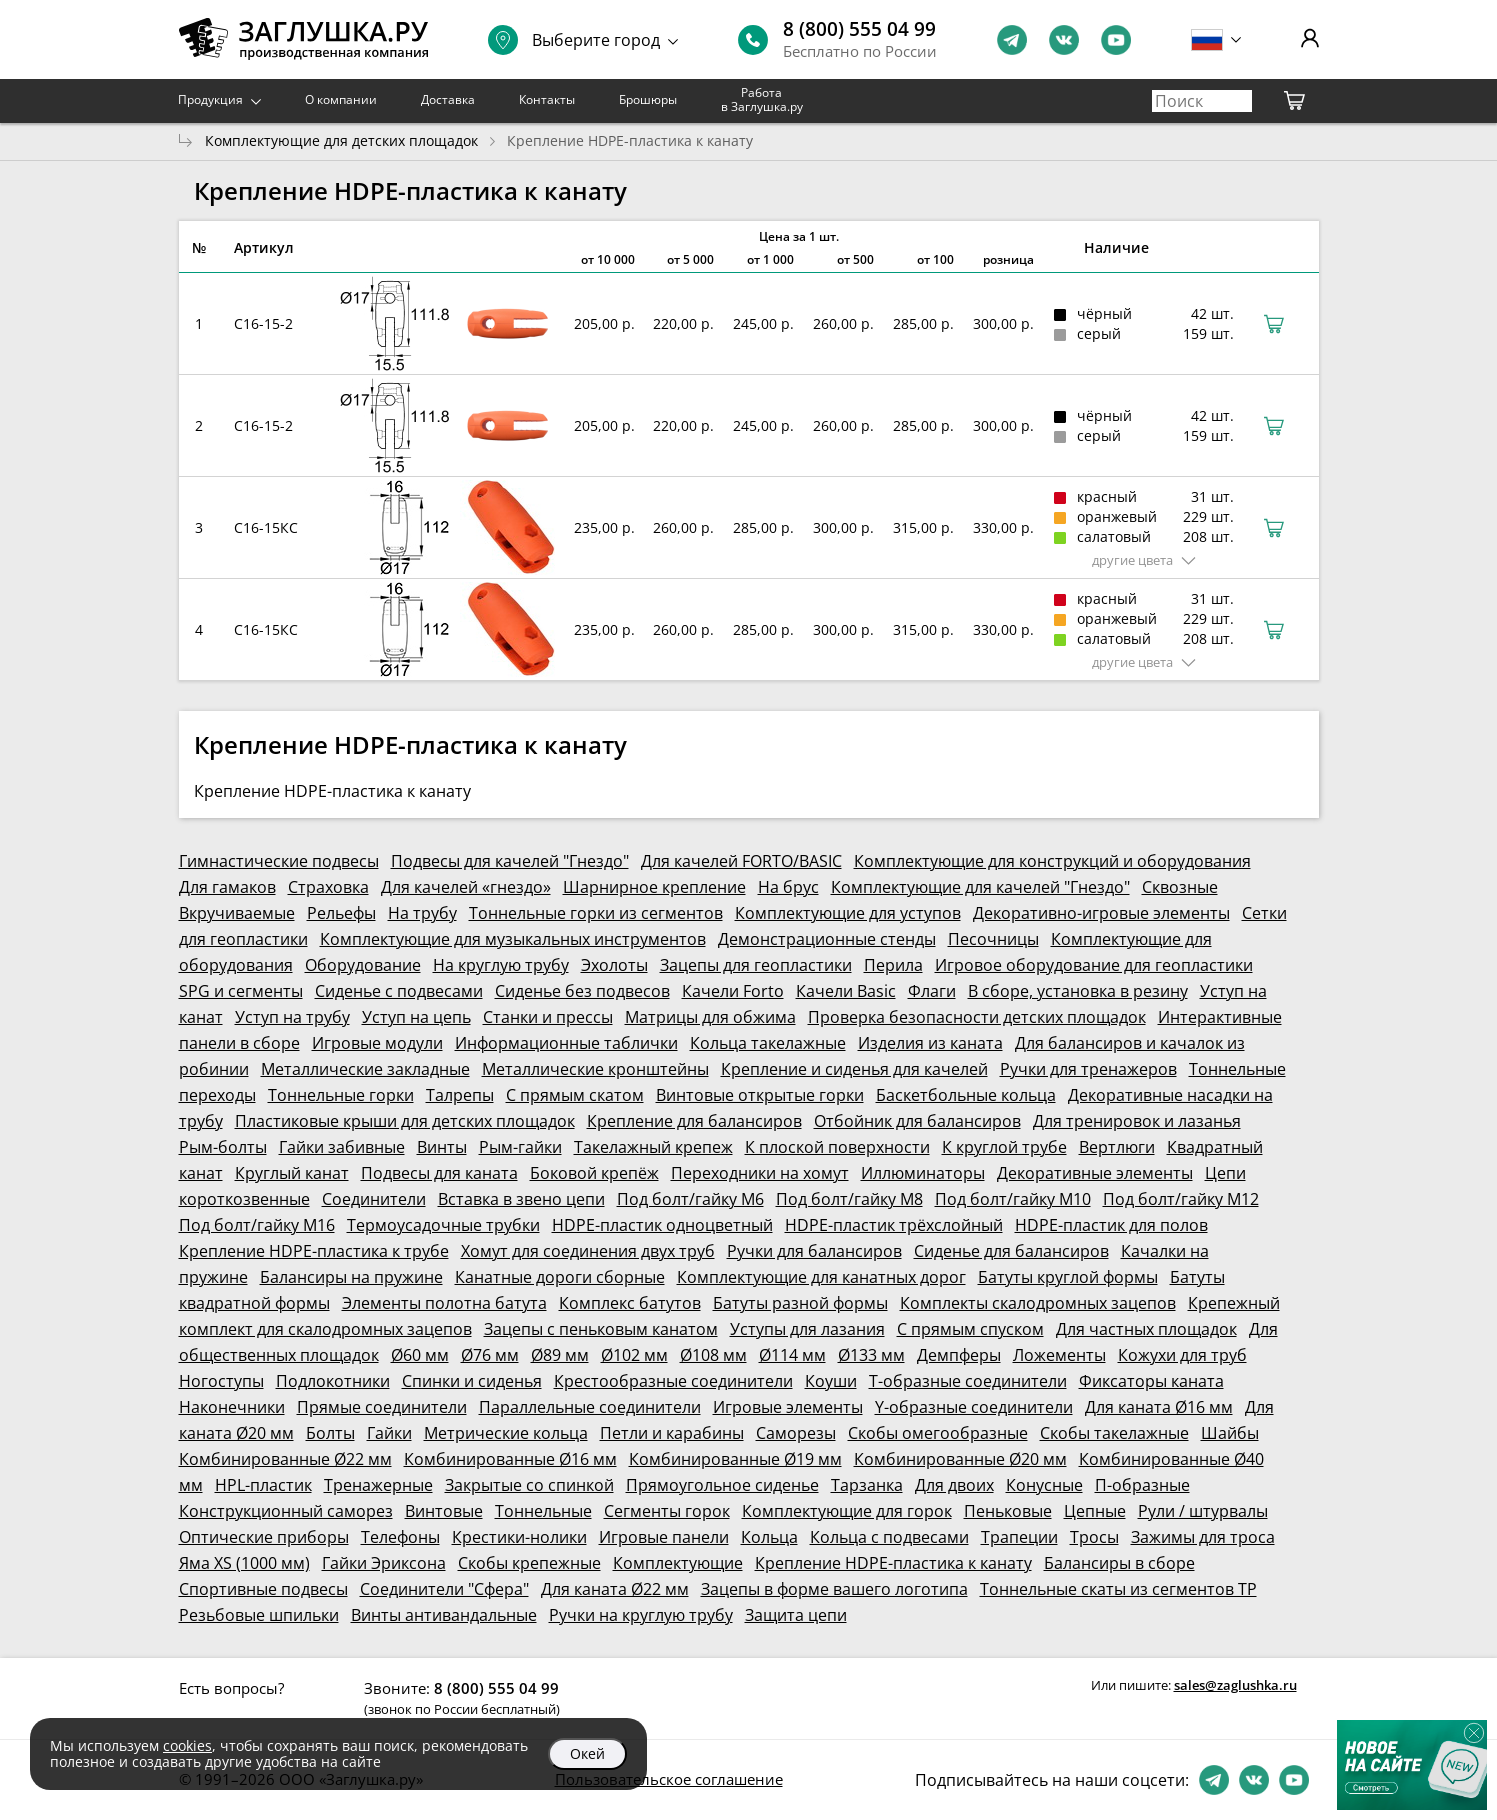  I want to click on Брошюры, so click(648, 99).